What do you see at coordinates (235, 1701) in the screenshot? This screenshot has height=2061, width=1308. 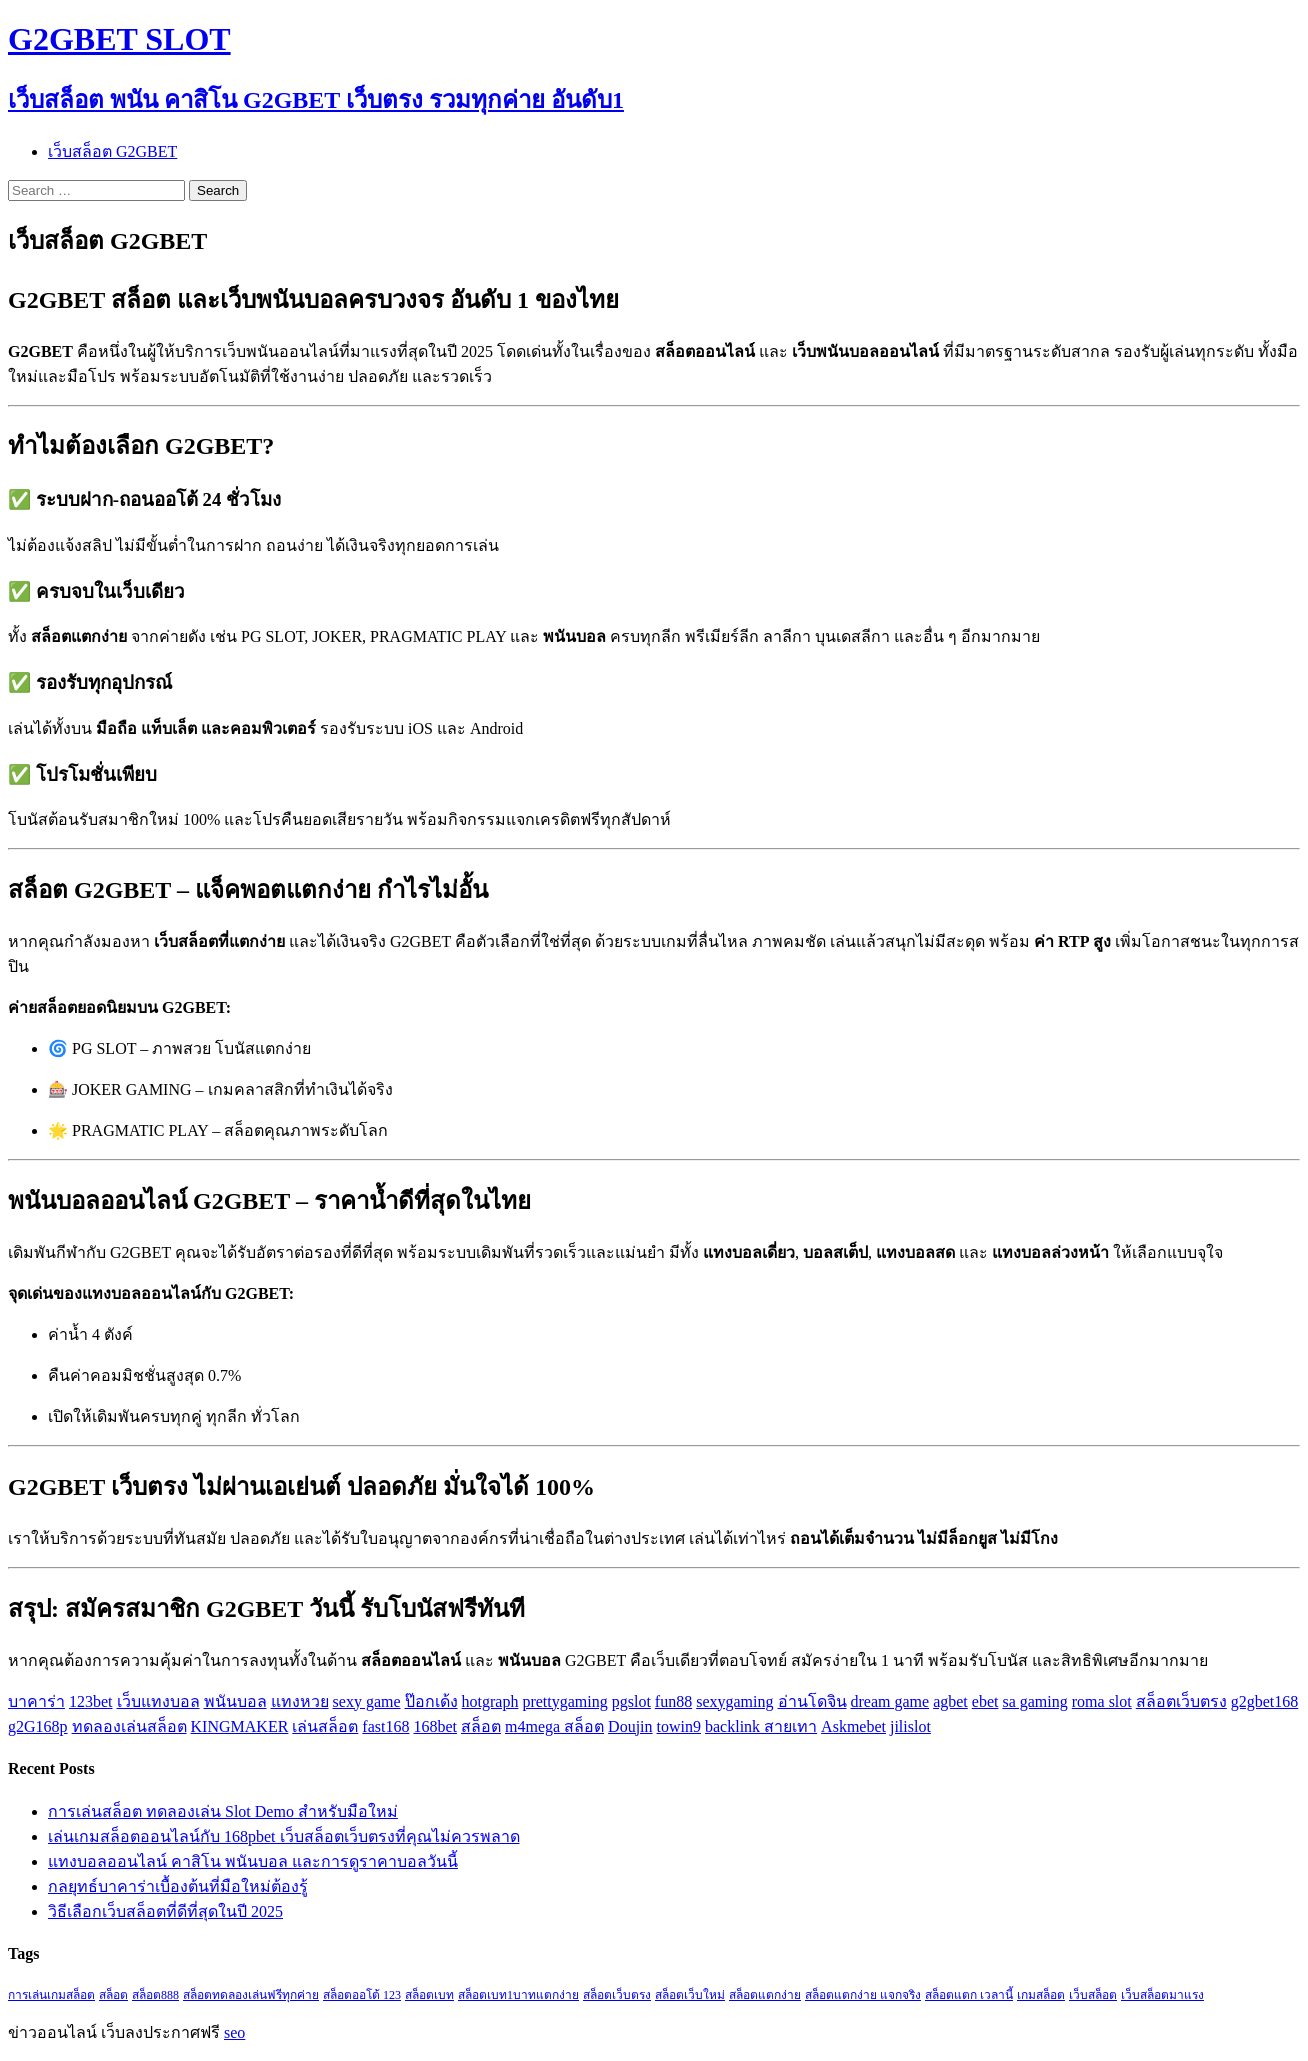 I see `พนันบอล` at bounding box center [235, 1701].